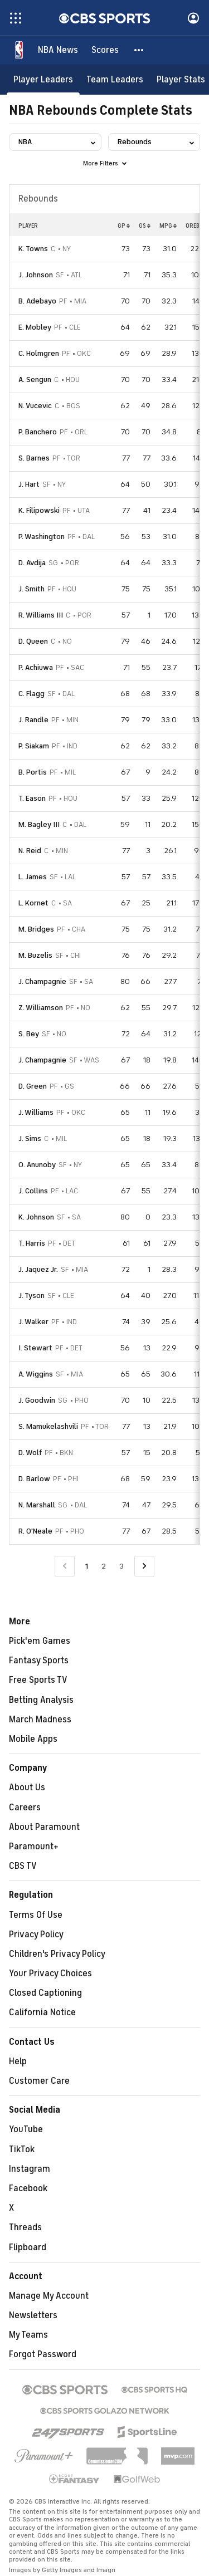 The width and height of the screenshot is (209, 2576). Describe the element at coordinates (40, 615) in the screenshot. I see `R. Williams III` at that location.